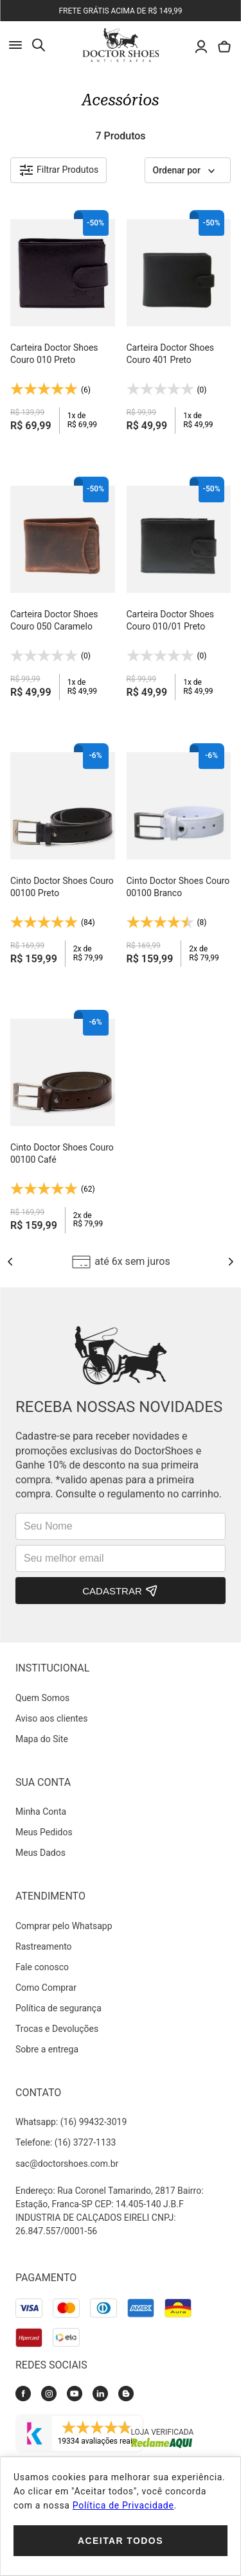  I want to click on [Next Slide], so click(230, 1261).